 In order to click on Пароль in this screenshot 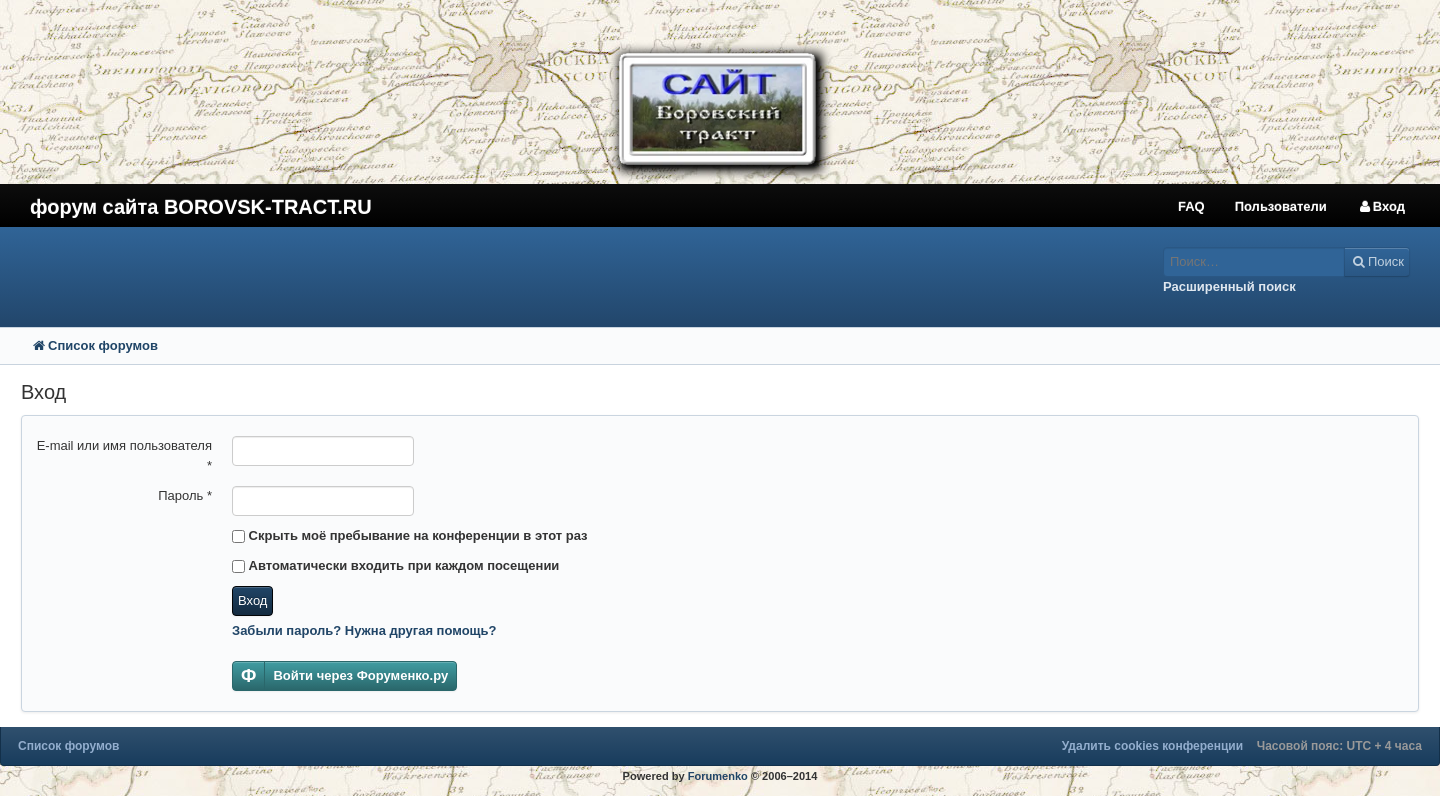, I will do `click(185, 495)`.